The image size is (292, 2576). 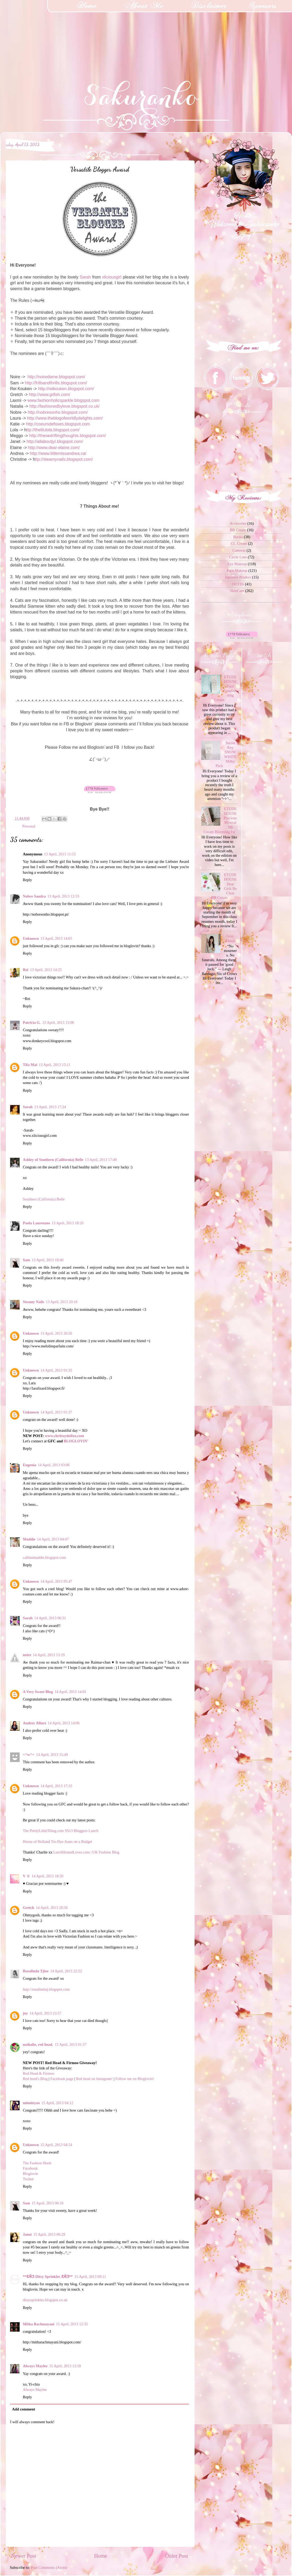 What do you see at coordinates (90, 2276) in the screenshot?
I see `15 April, 2013 09:11` at bounding box center [90, 2276].